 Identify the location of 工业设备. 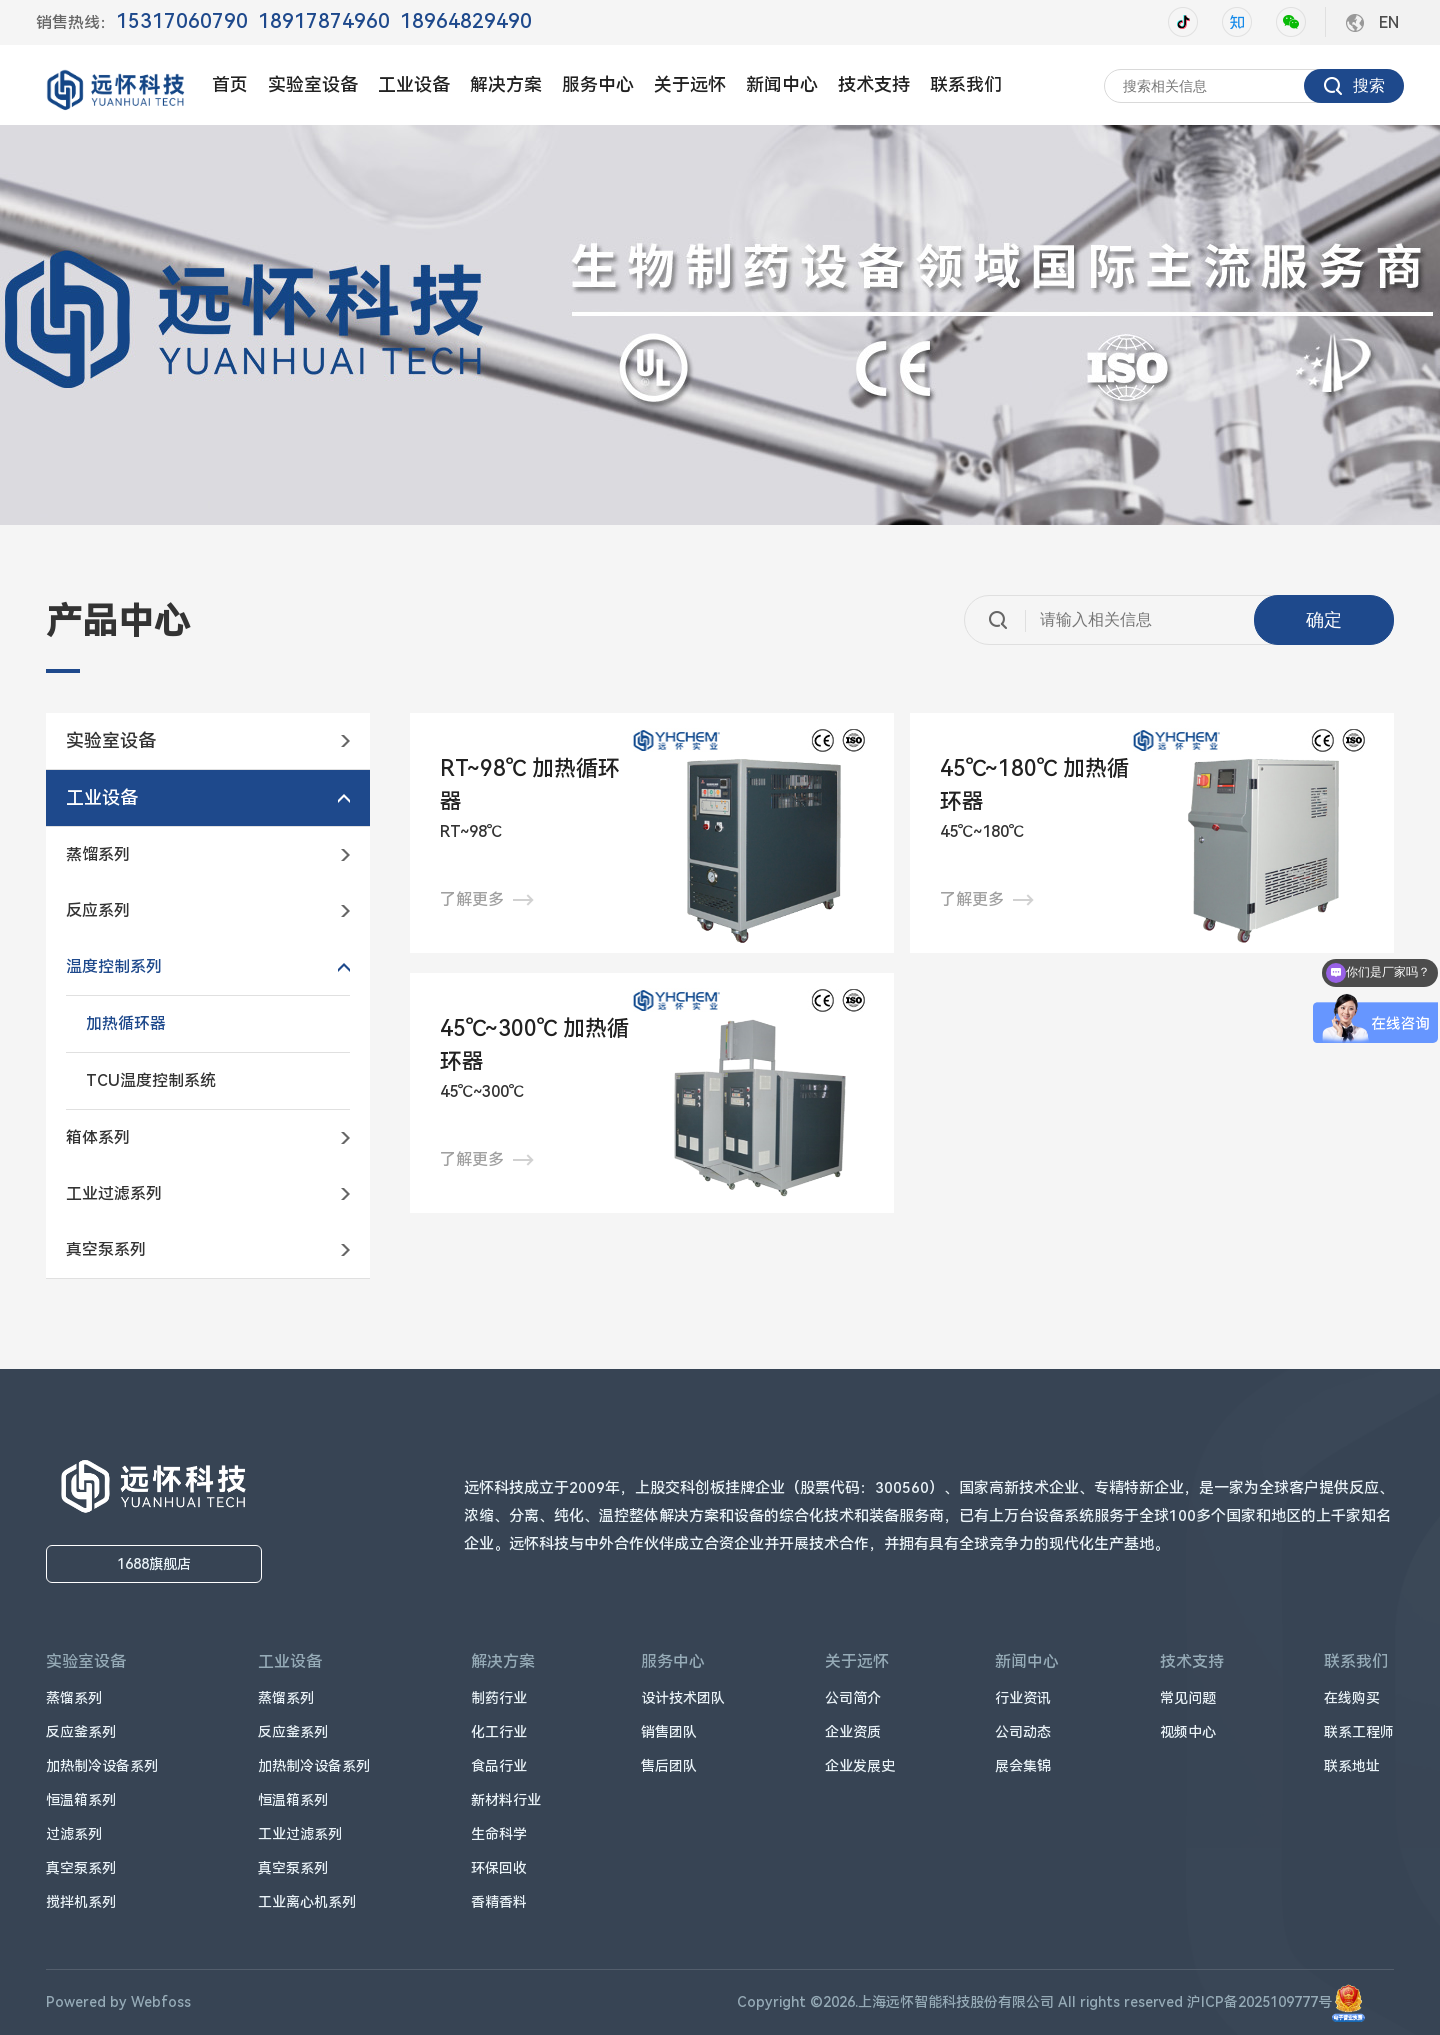
(414, 84).